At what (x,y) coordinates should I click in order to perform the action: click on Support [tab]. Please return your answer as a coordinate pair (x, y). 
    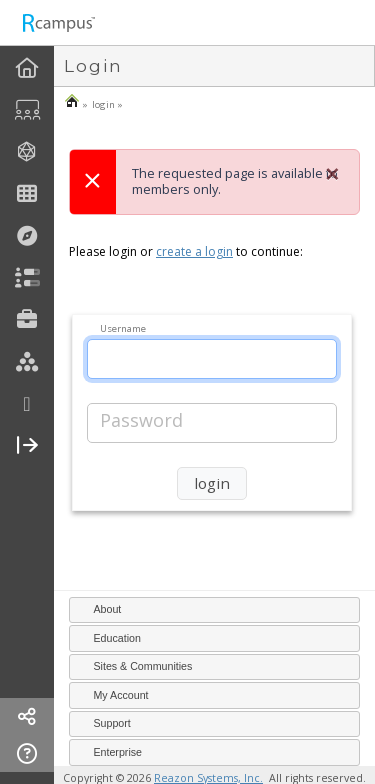
    Looking at the image, I should click on (103, 723).